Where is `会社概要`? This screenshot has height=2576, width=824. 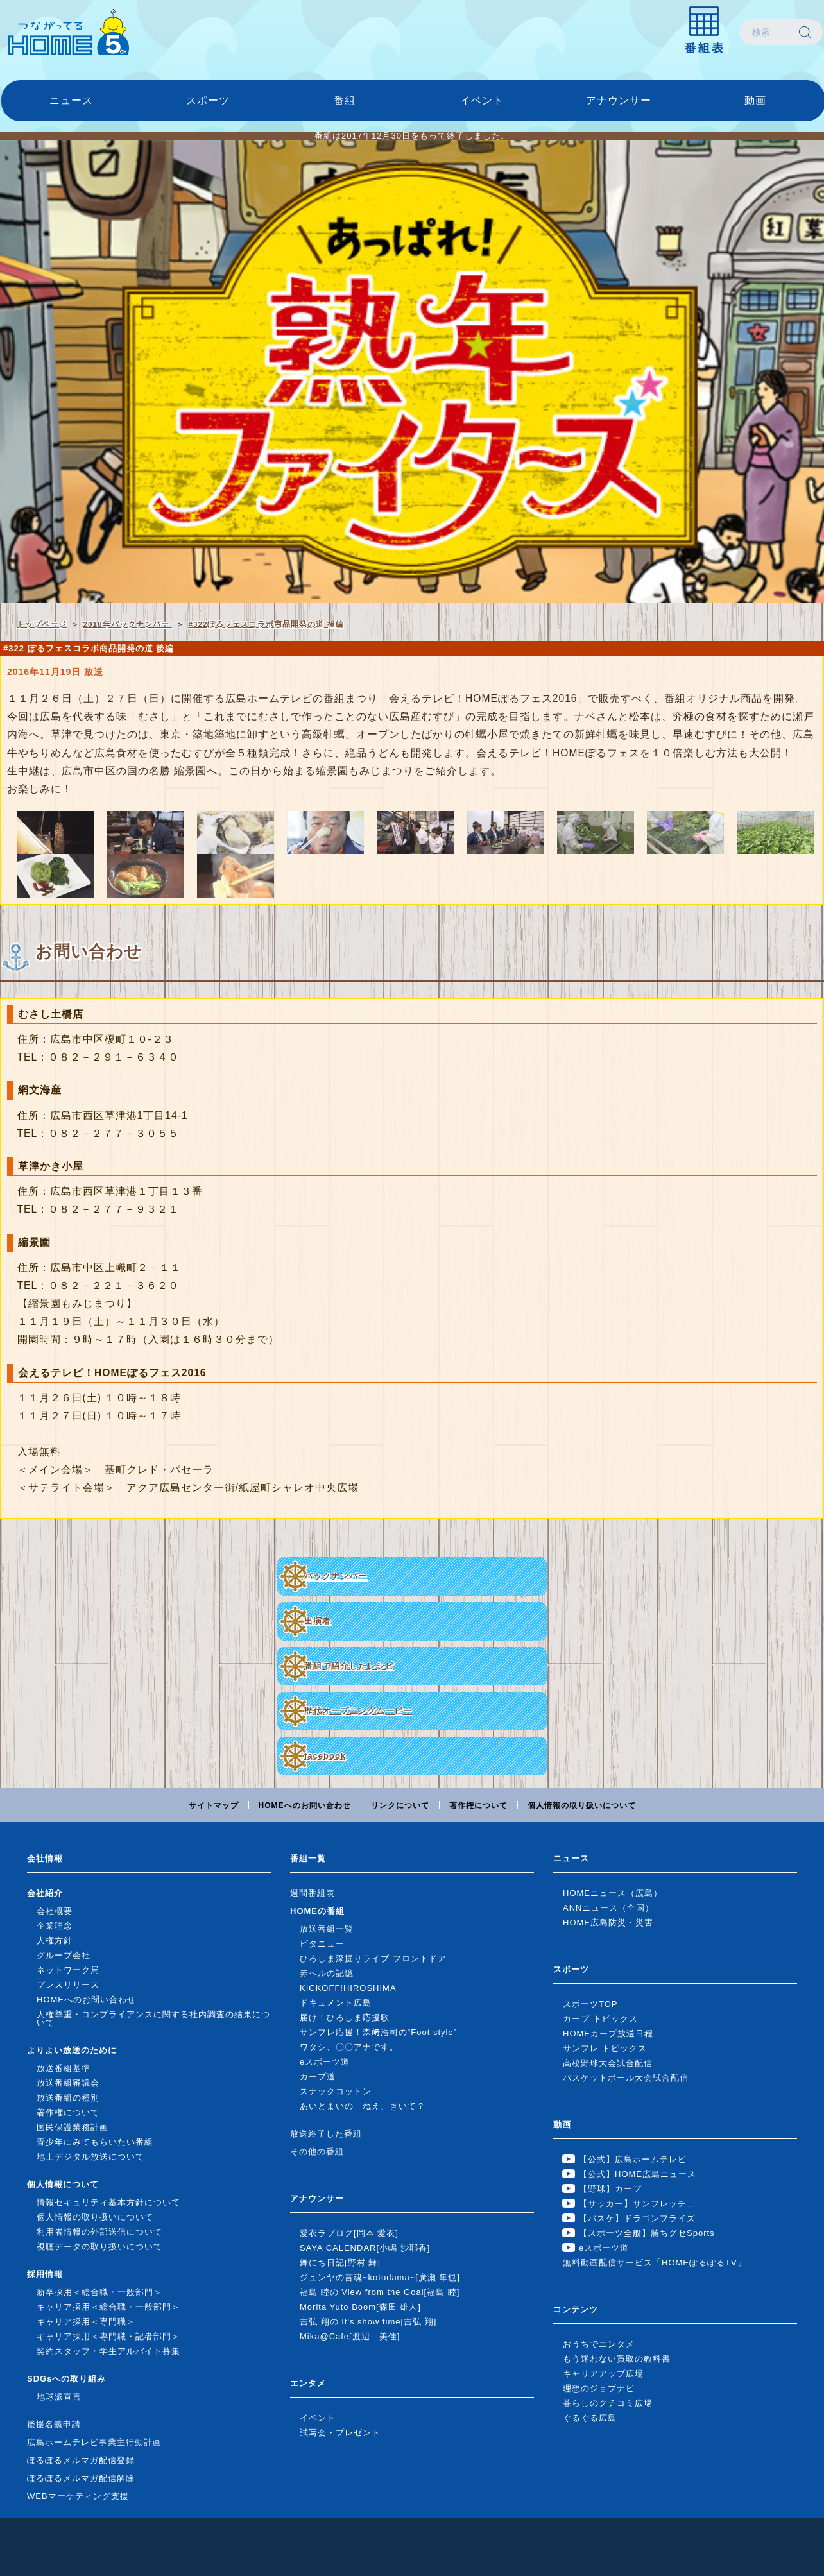 会社概要 is located at coordinates (55, 1911).